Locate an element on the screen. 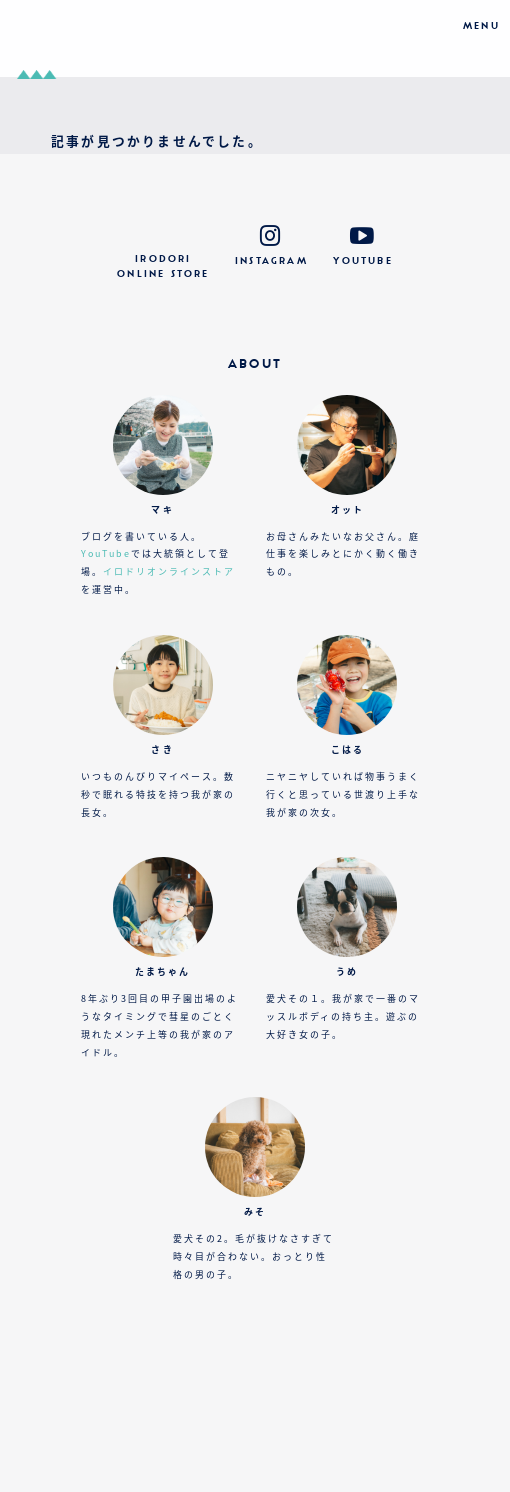 This screenshot has height=1492, width=510. おでかけカメラとおうち図鑑 is located at coordinates (255, 38).